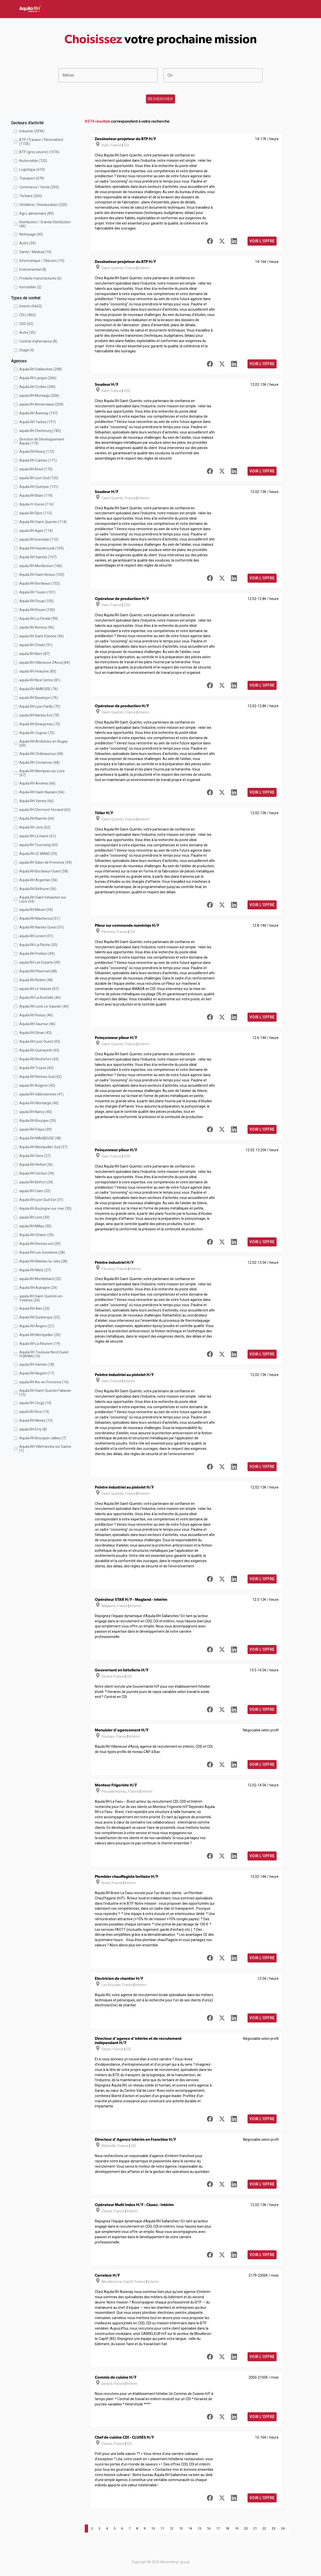 The height and width of the screenshot is (2576, 321). I want to click on Aquila RH Beaupreau (72), so click(39, 724).